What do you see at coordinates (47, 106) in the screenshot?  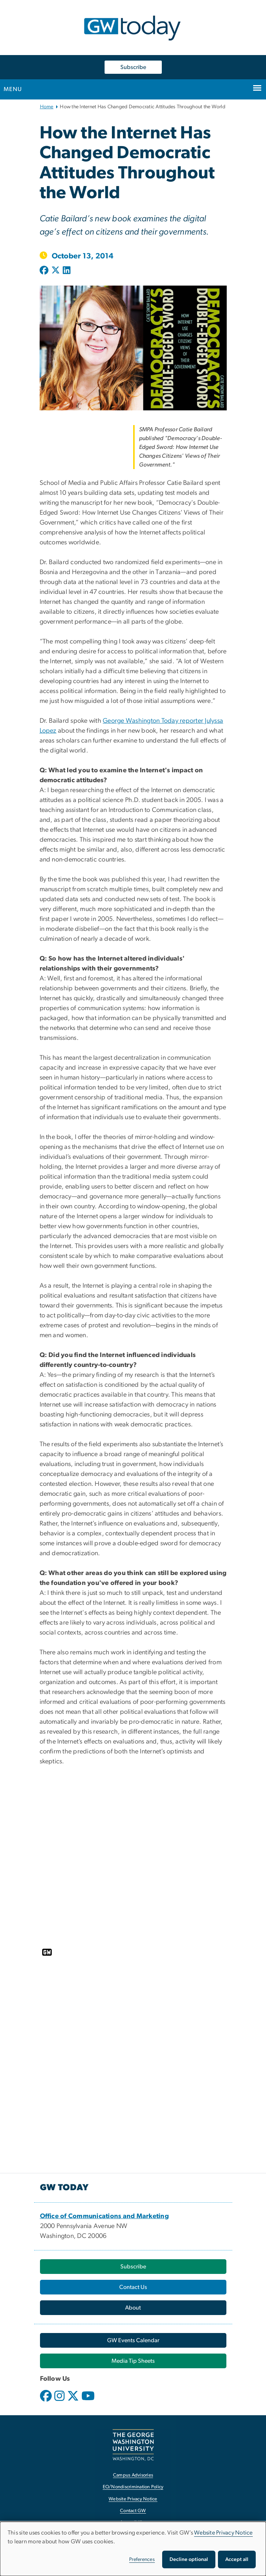 I see `Home` at bounding box center [47, 106].